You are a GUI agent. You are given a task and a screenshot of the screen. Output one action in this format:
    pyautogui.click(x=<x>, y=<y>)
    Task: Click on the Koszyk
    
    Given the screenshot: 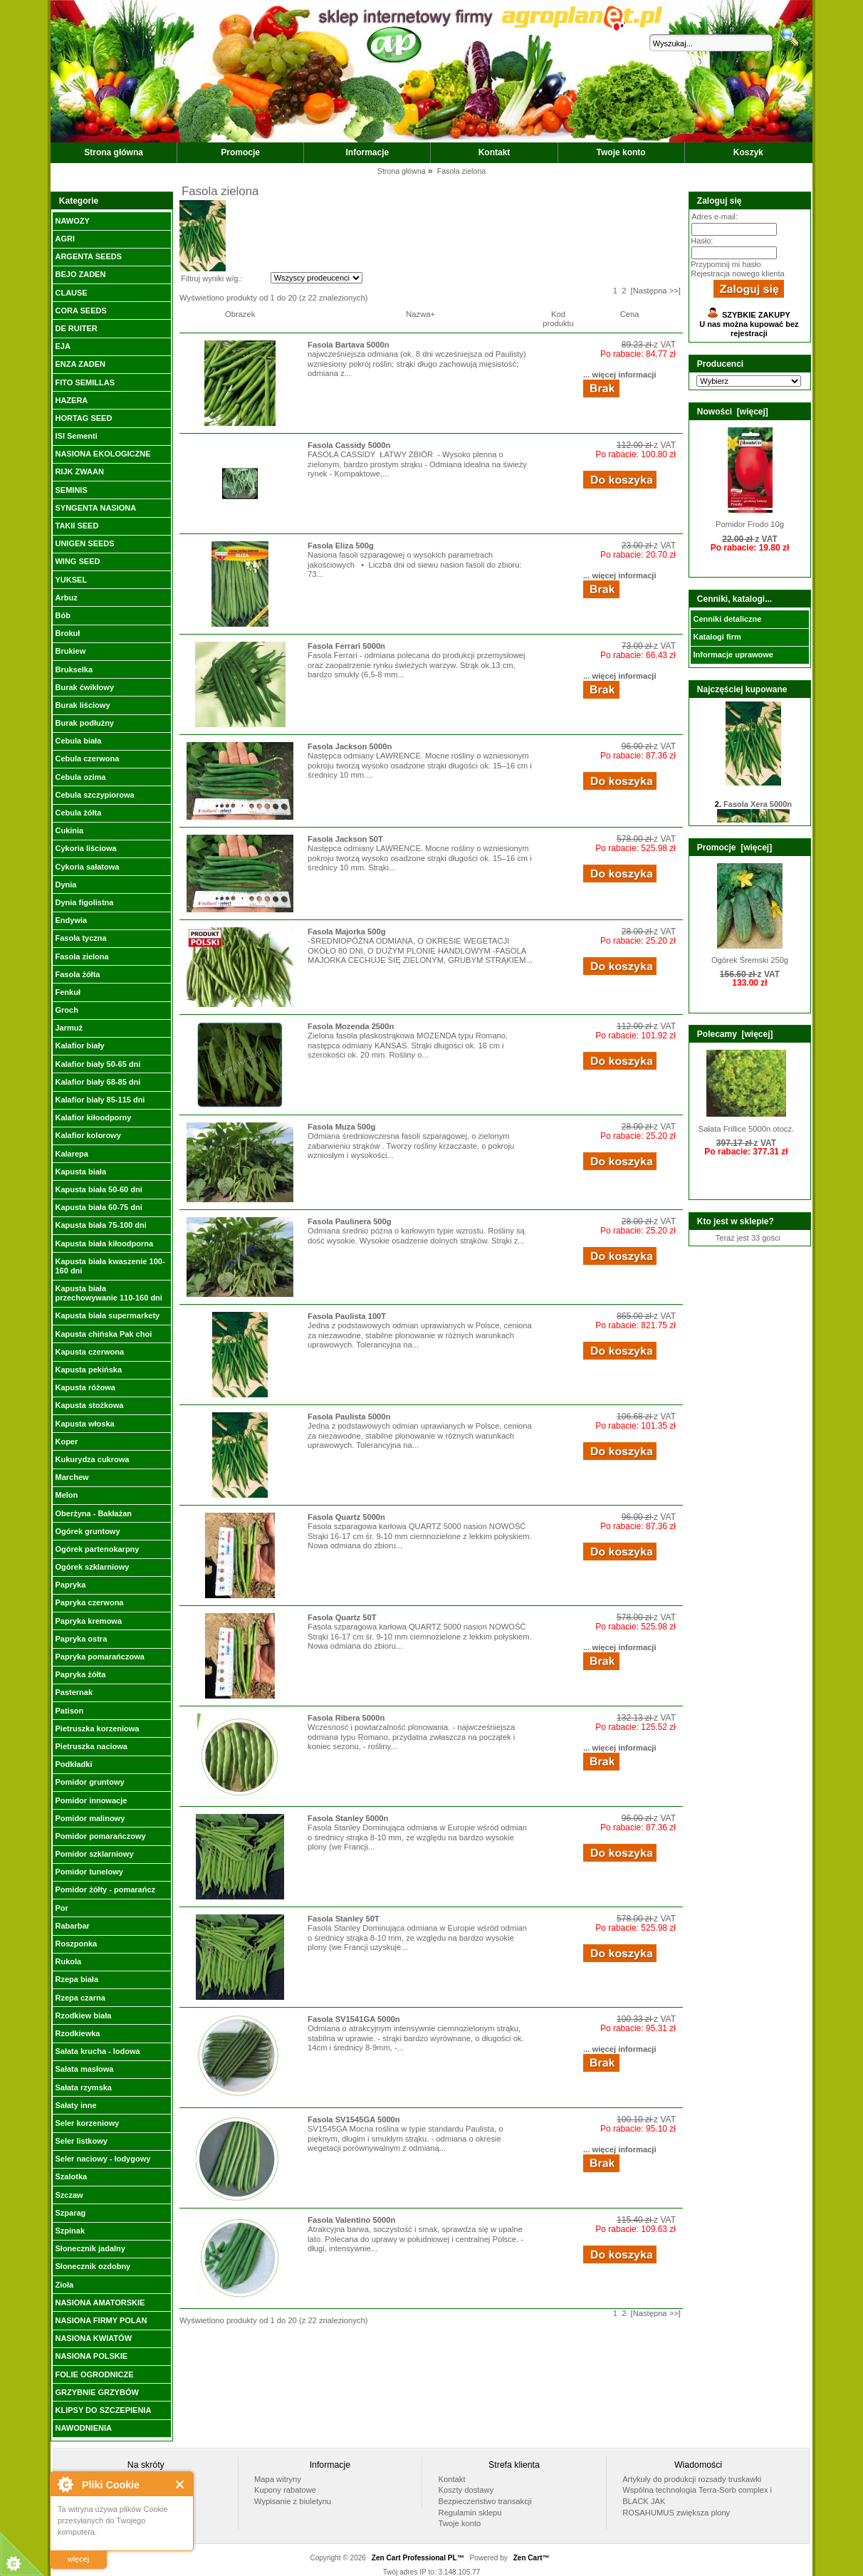 What is the action you would take?
    pyautogui.click(x=748, y=152)
    